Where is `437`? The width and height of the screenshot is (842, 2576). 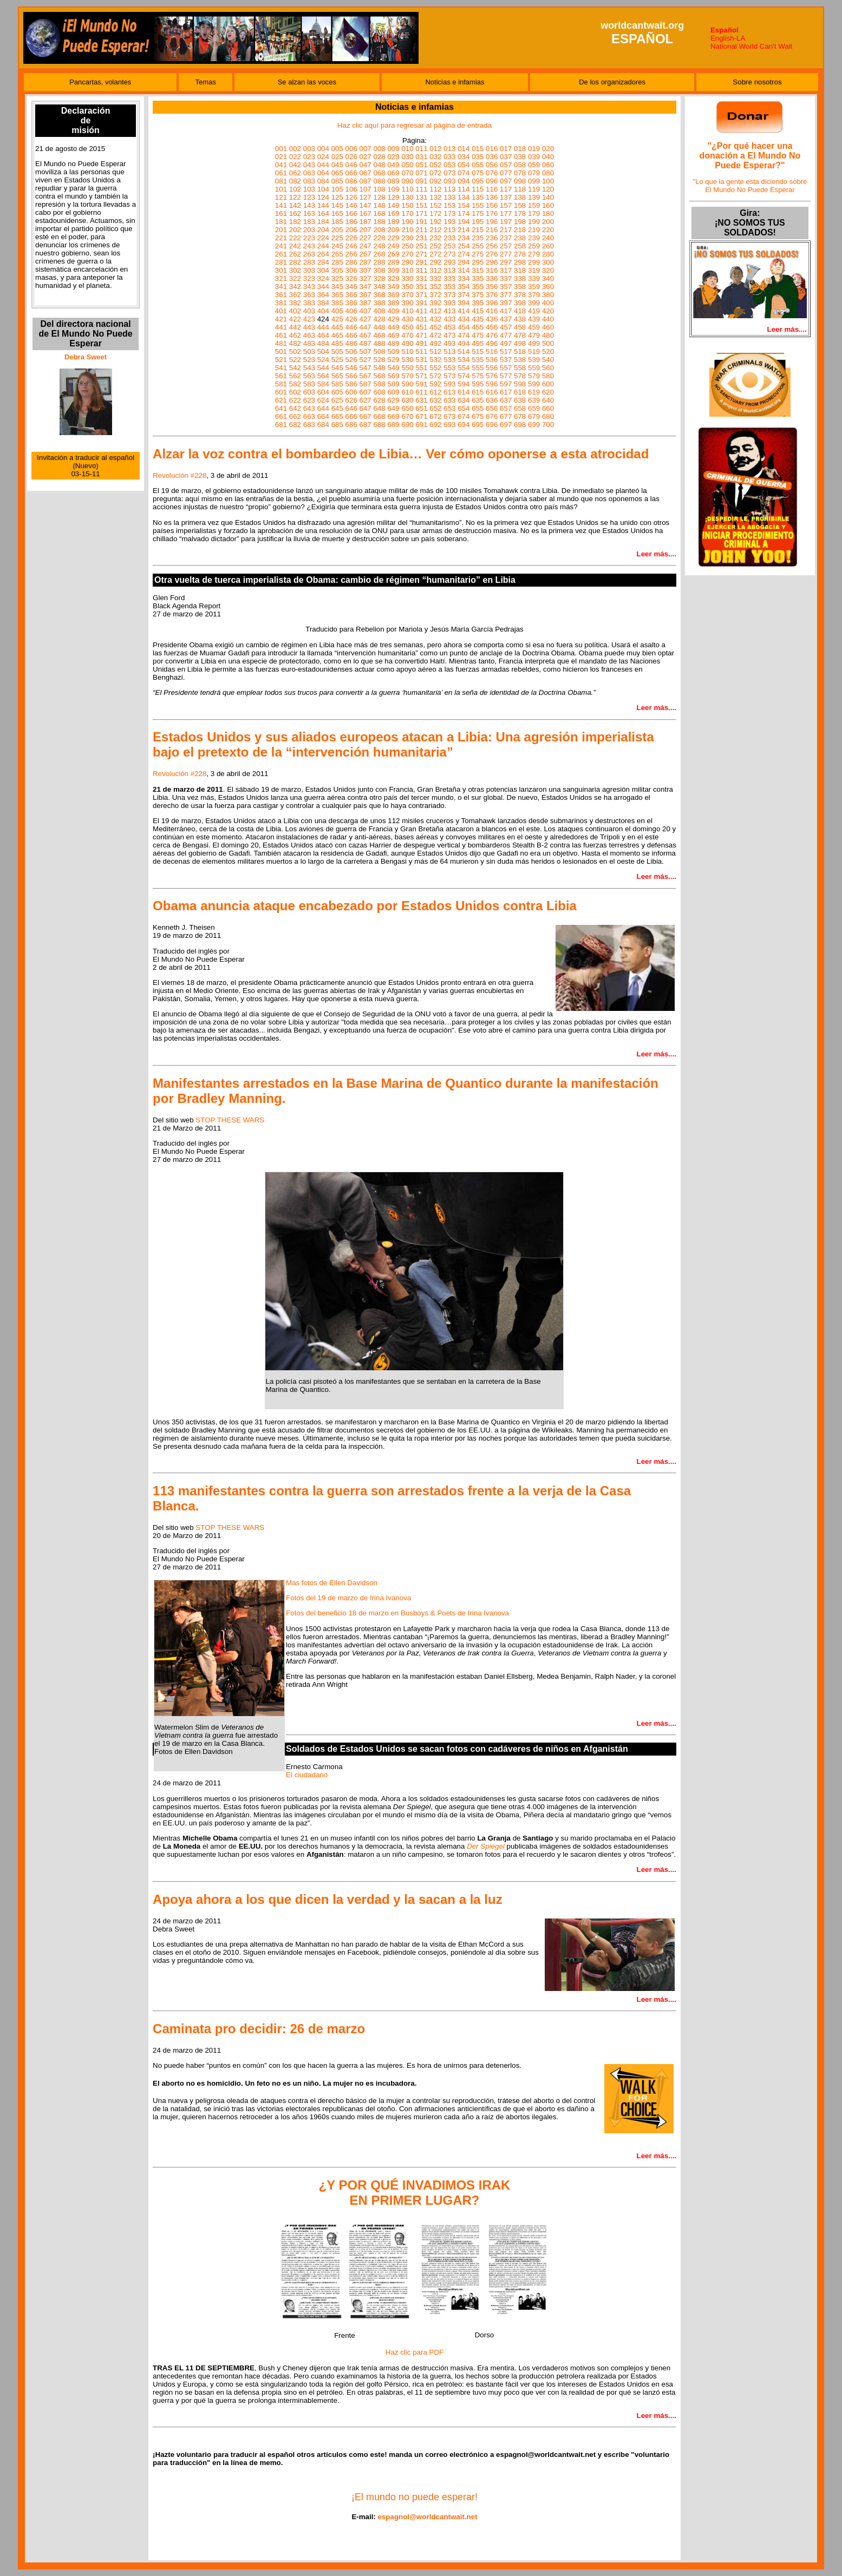
437 is located at coordinates (506, 319).